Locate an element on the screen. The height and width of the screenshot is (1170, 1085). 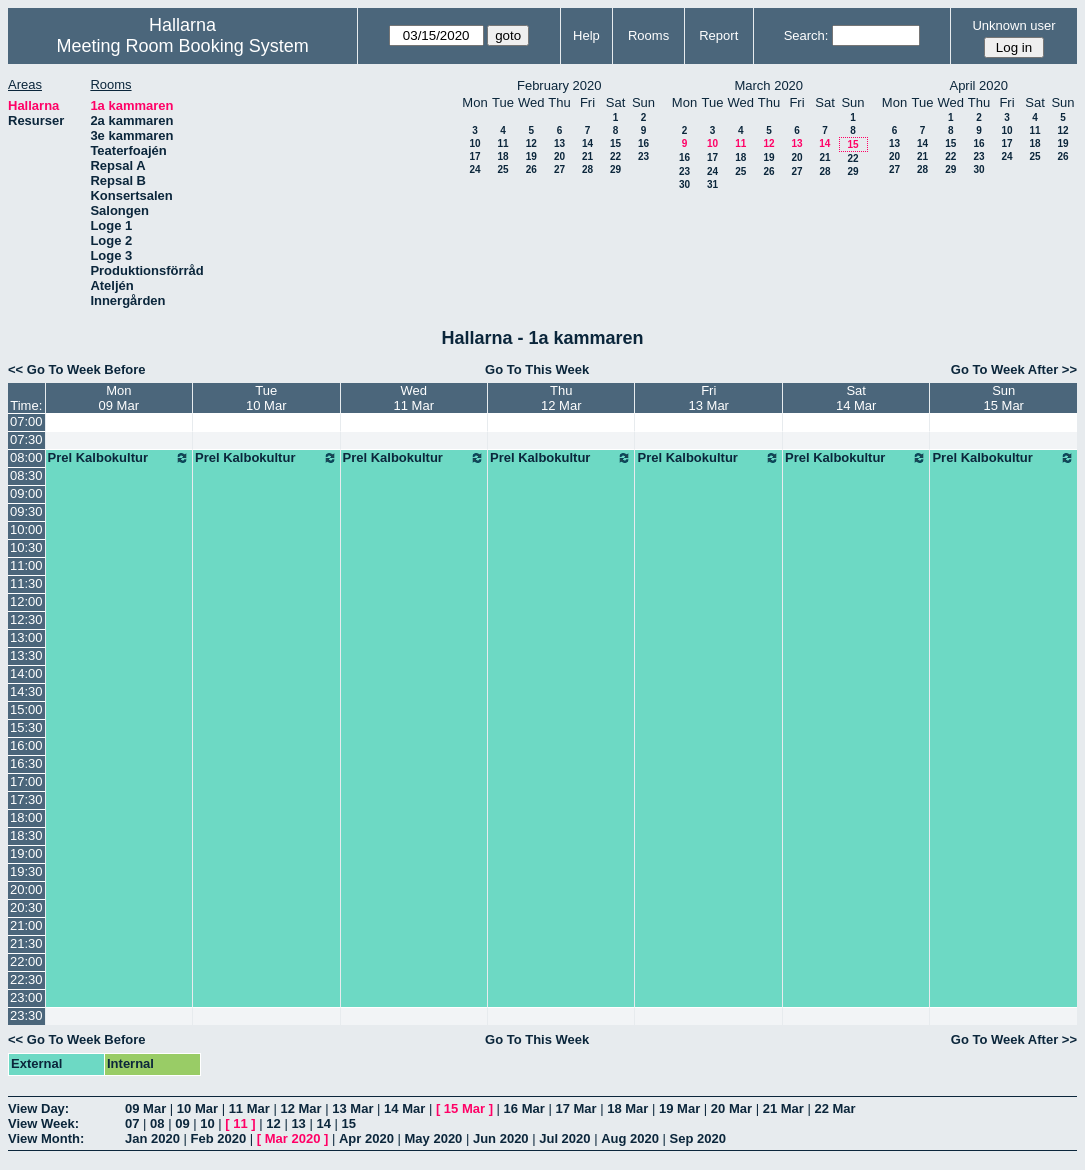
22 Mar is located at coordinates (834, 1108).